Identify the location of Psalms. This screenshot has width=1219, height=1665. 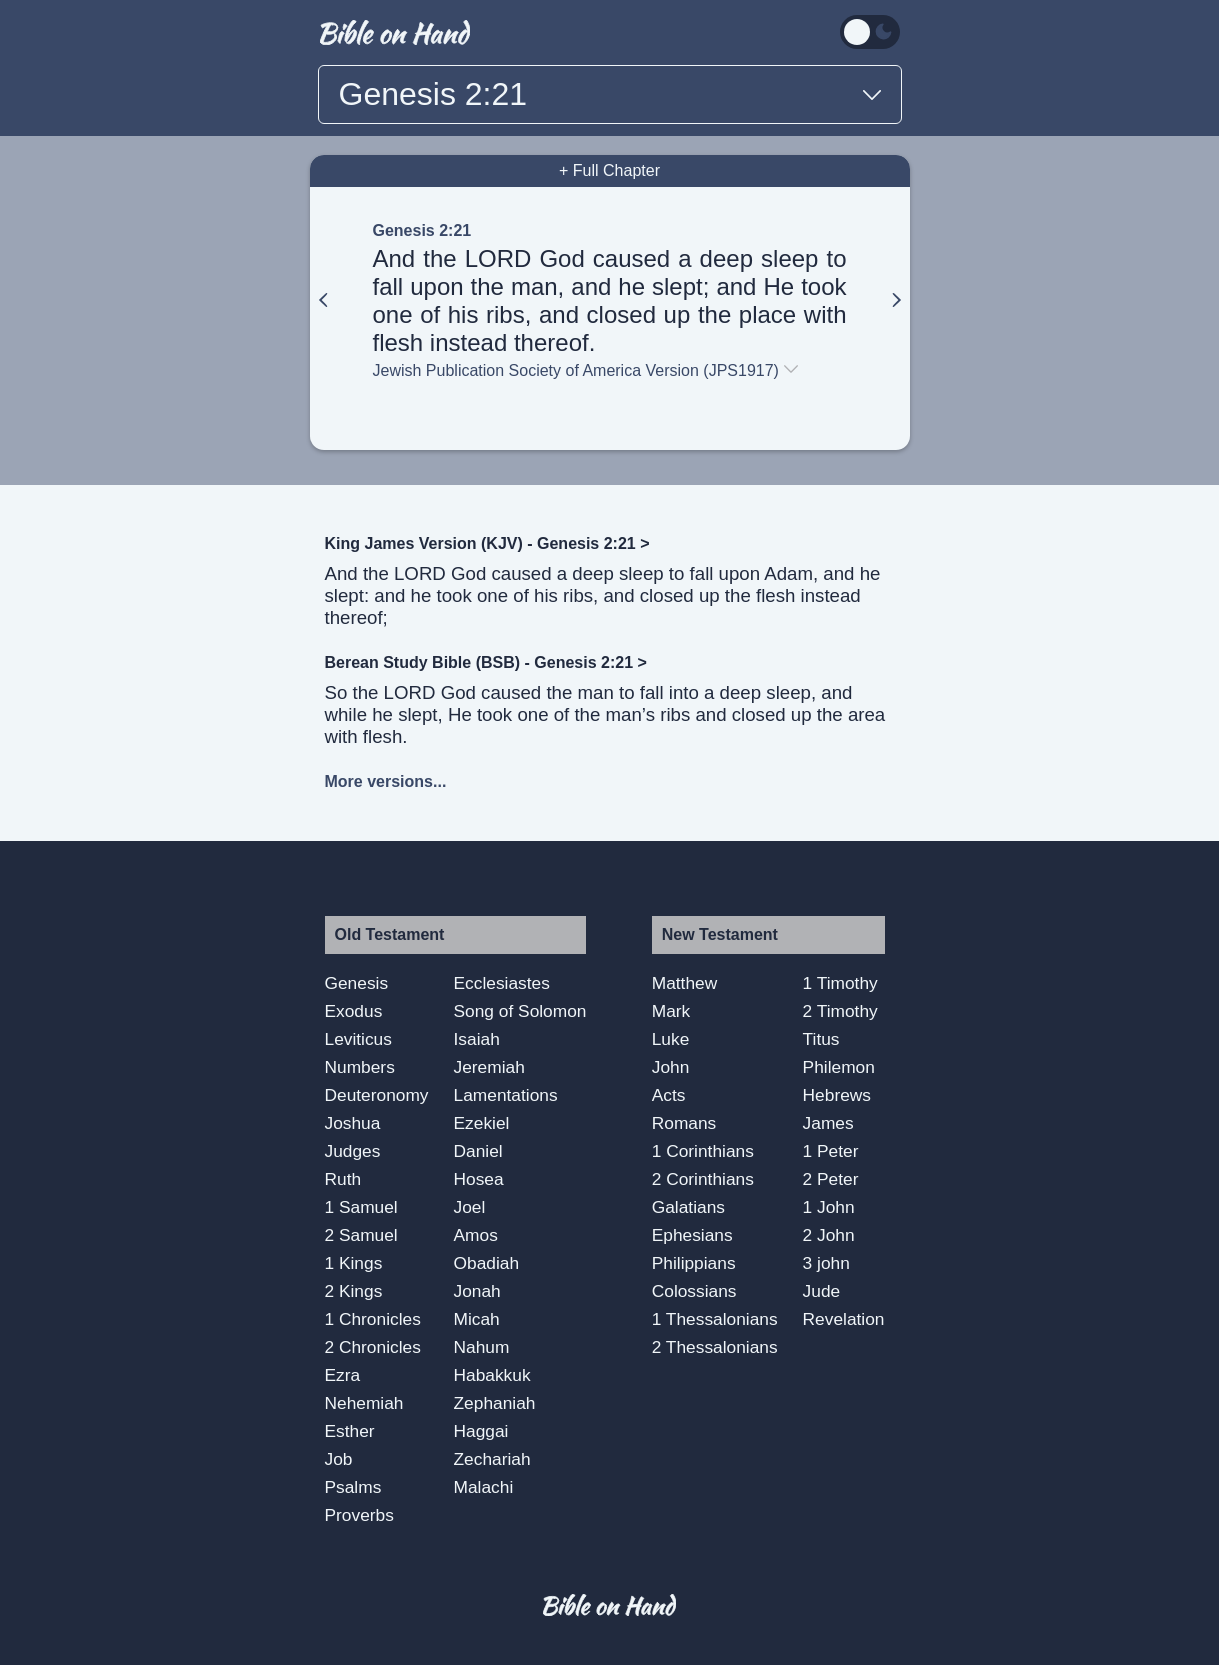
(353, 1487).